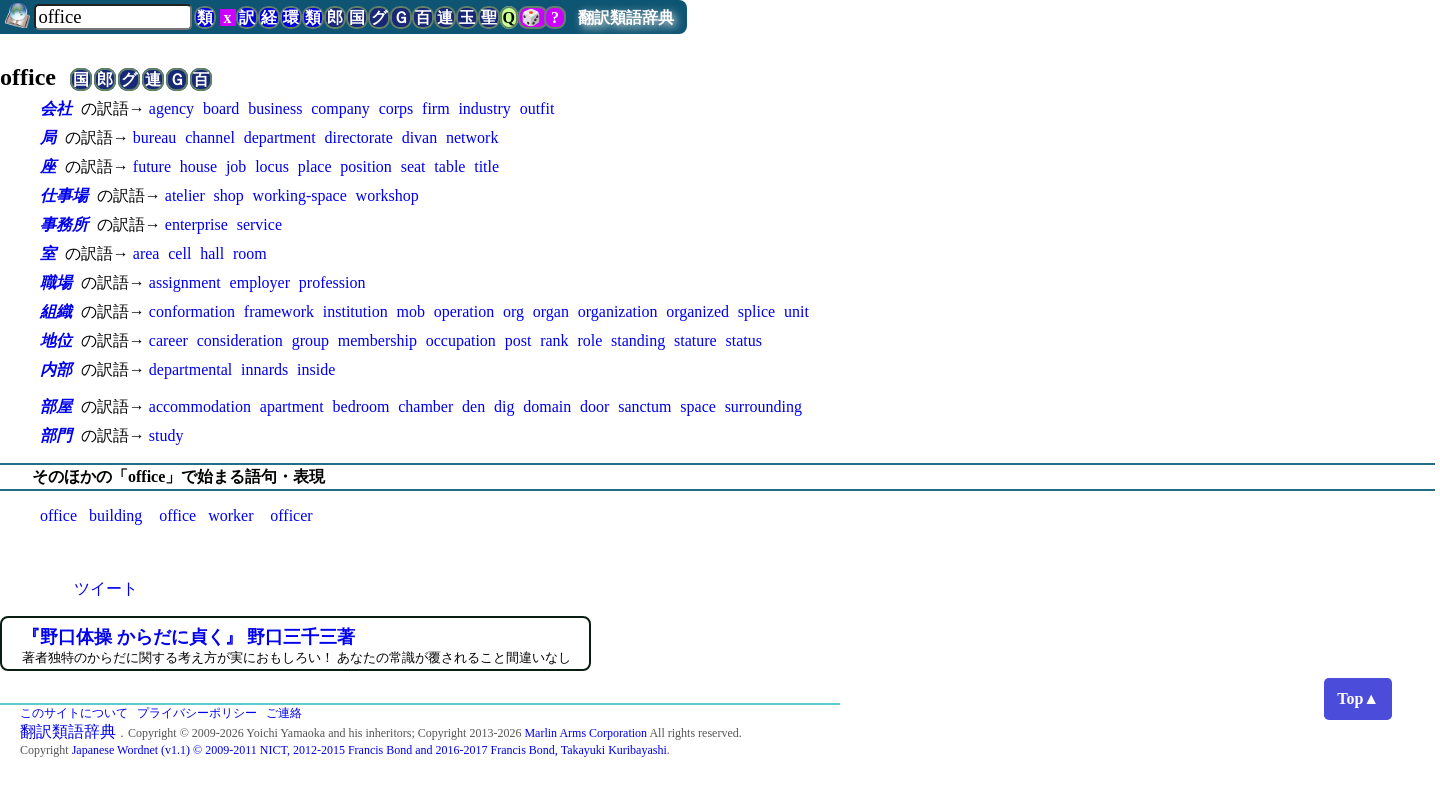 This screenshot has width=1440, height=800. Describe the element at coordinates (537, 108) in the screenshot. I see `outfit` at that location.